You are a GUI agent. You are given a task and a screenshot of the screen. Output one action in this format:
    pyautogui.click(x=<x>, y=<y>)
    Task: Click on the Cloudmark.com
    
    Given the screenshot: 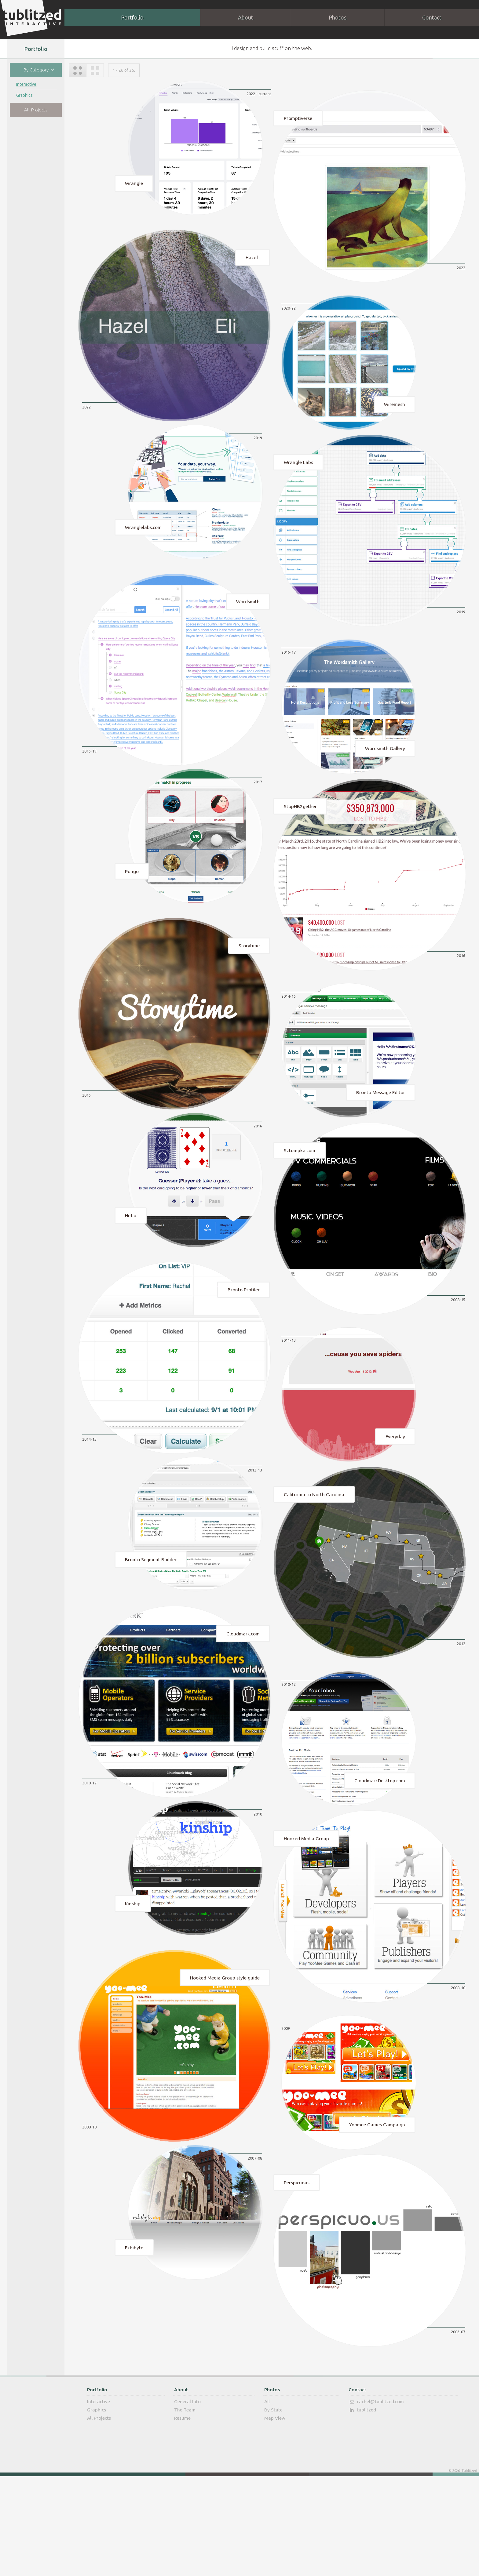 What is the action you would take?
    pyautogui.click(x=243, y=1697)
    